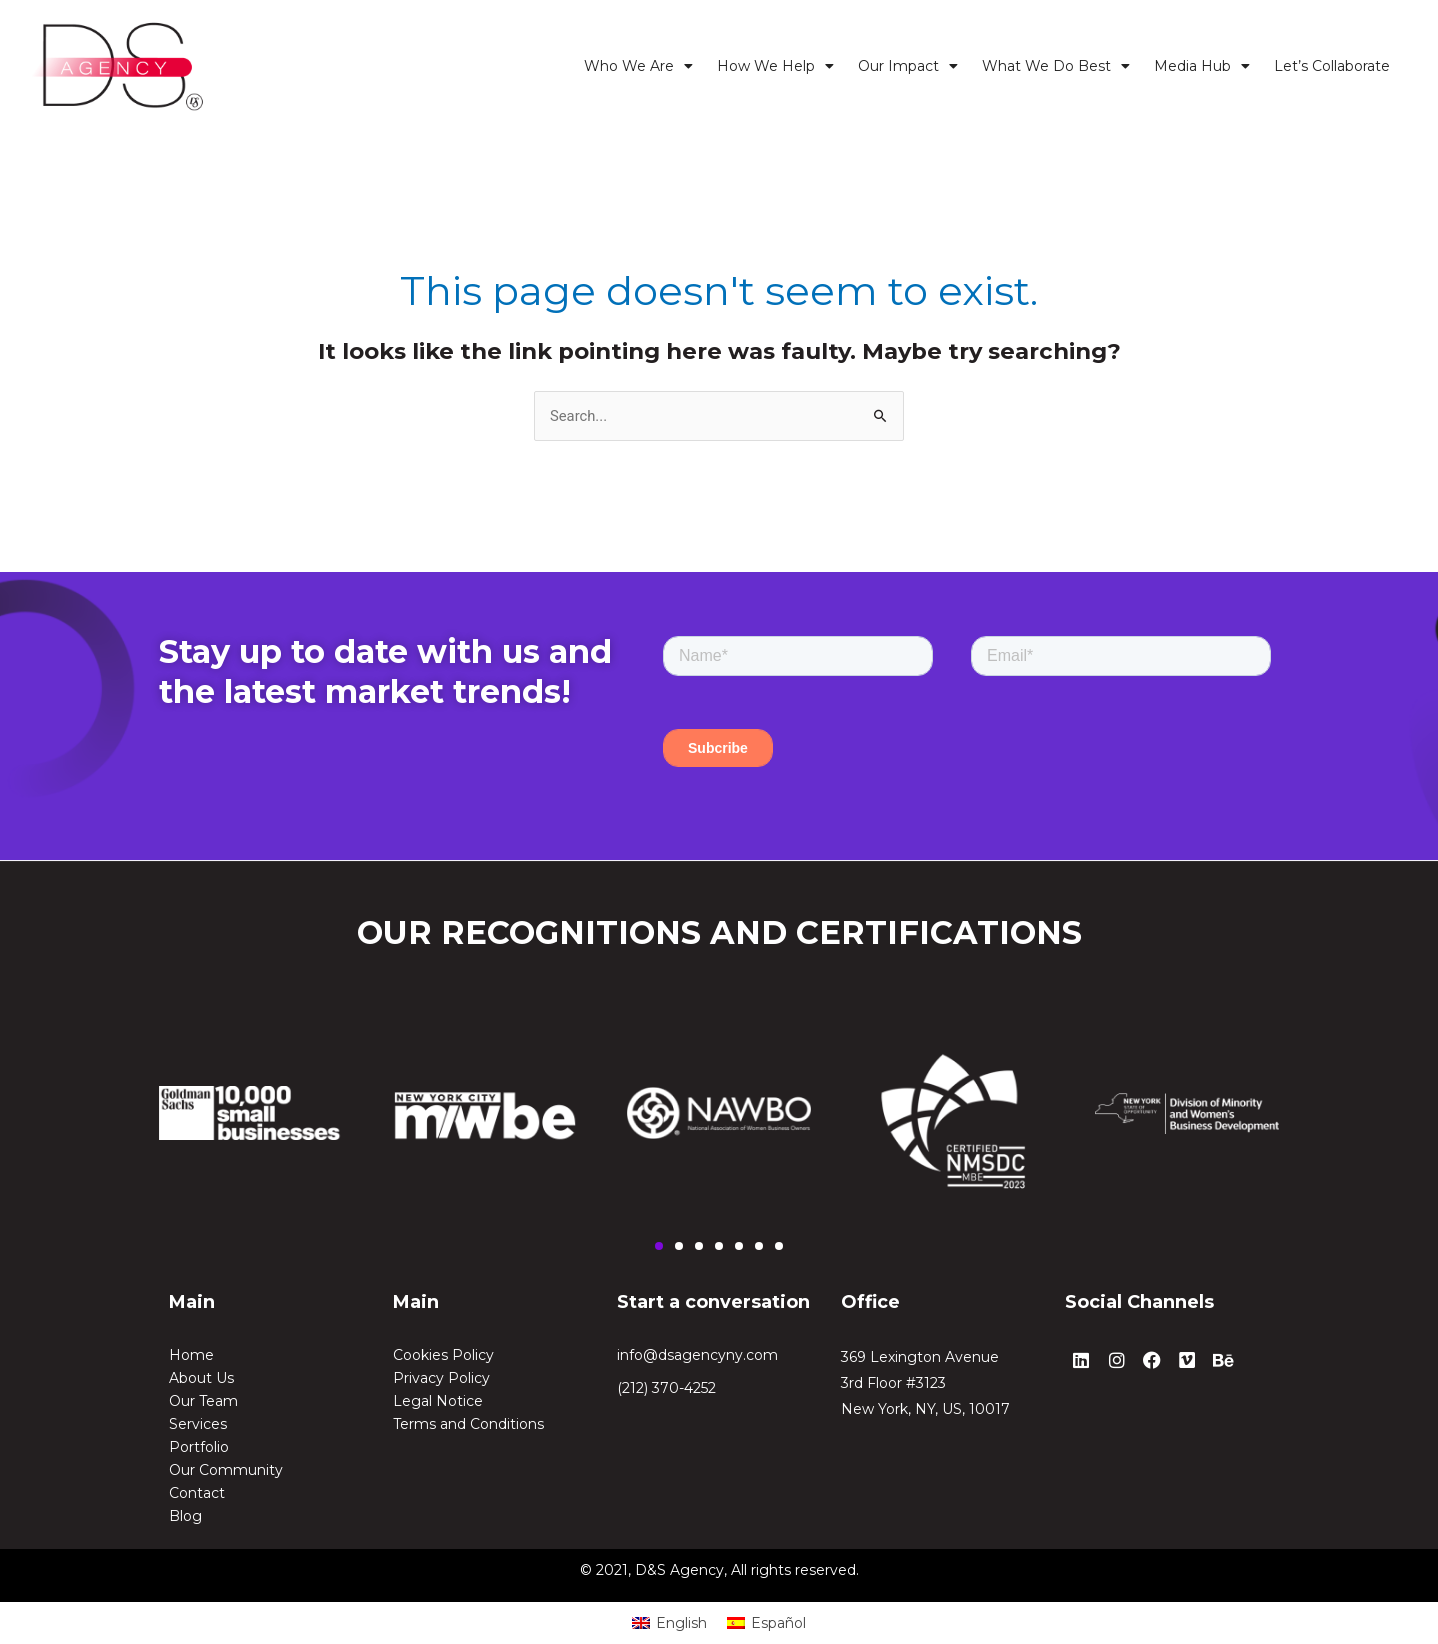 This screenshot has width=1438, height=1644. I want to click on Who We Are, so click(638, 66).